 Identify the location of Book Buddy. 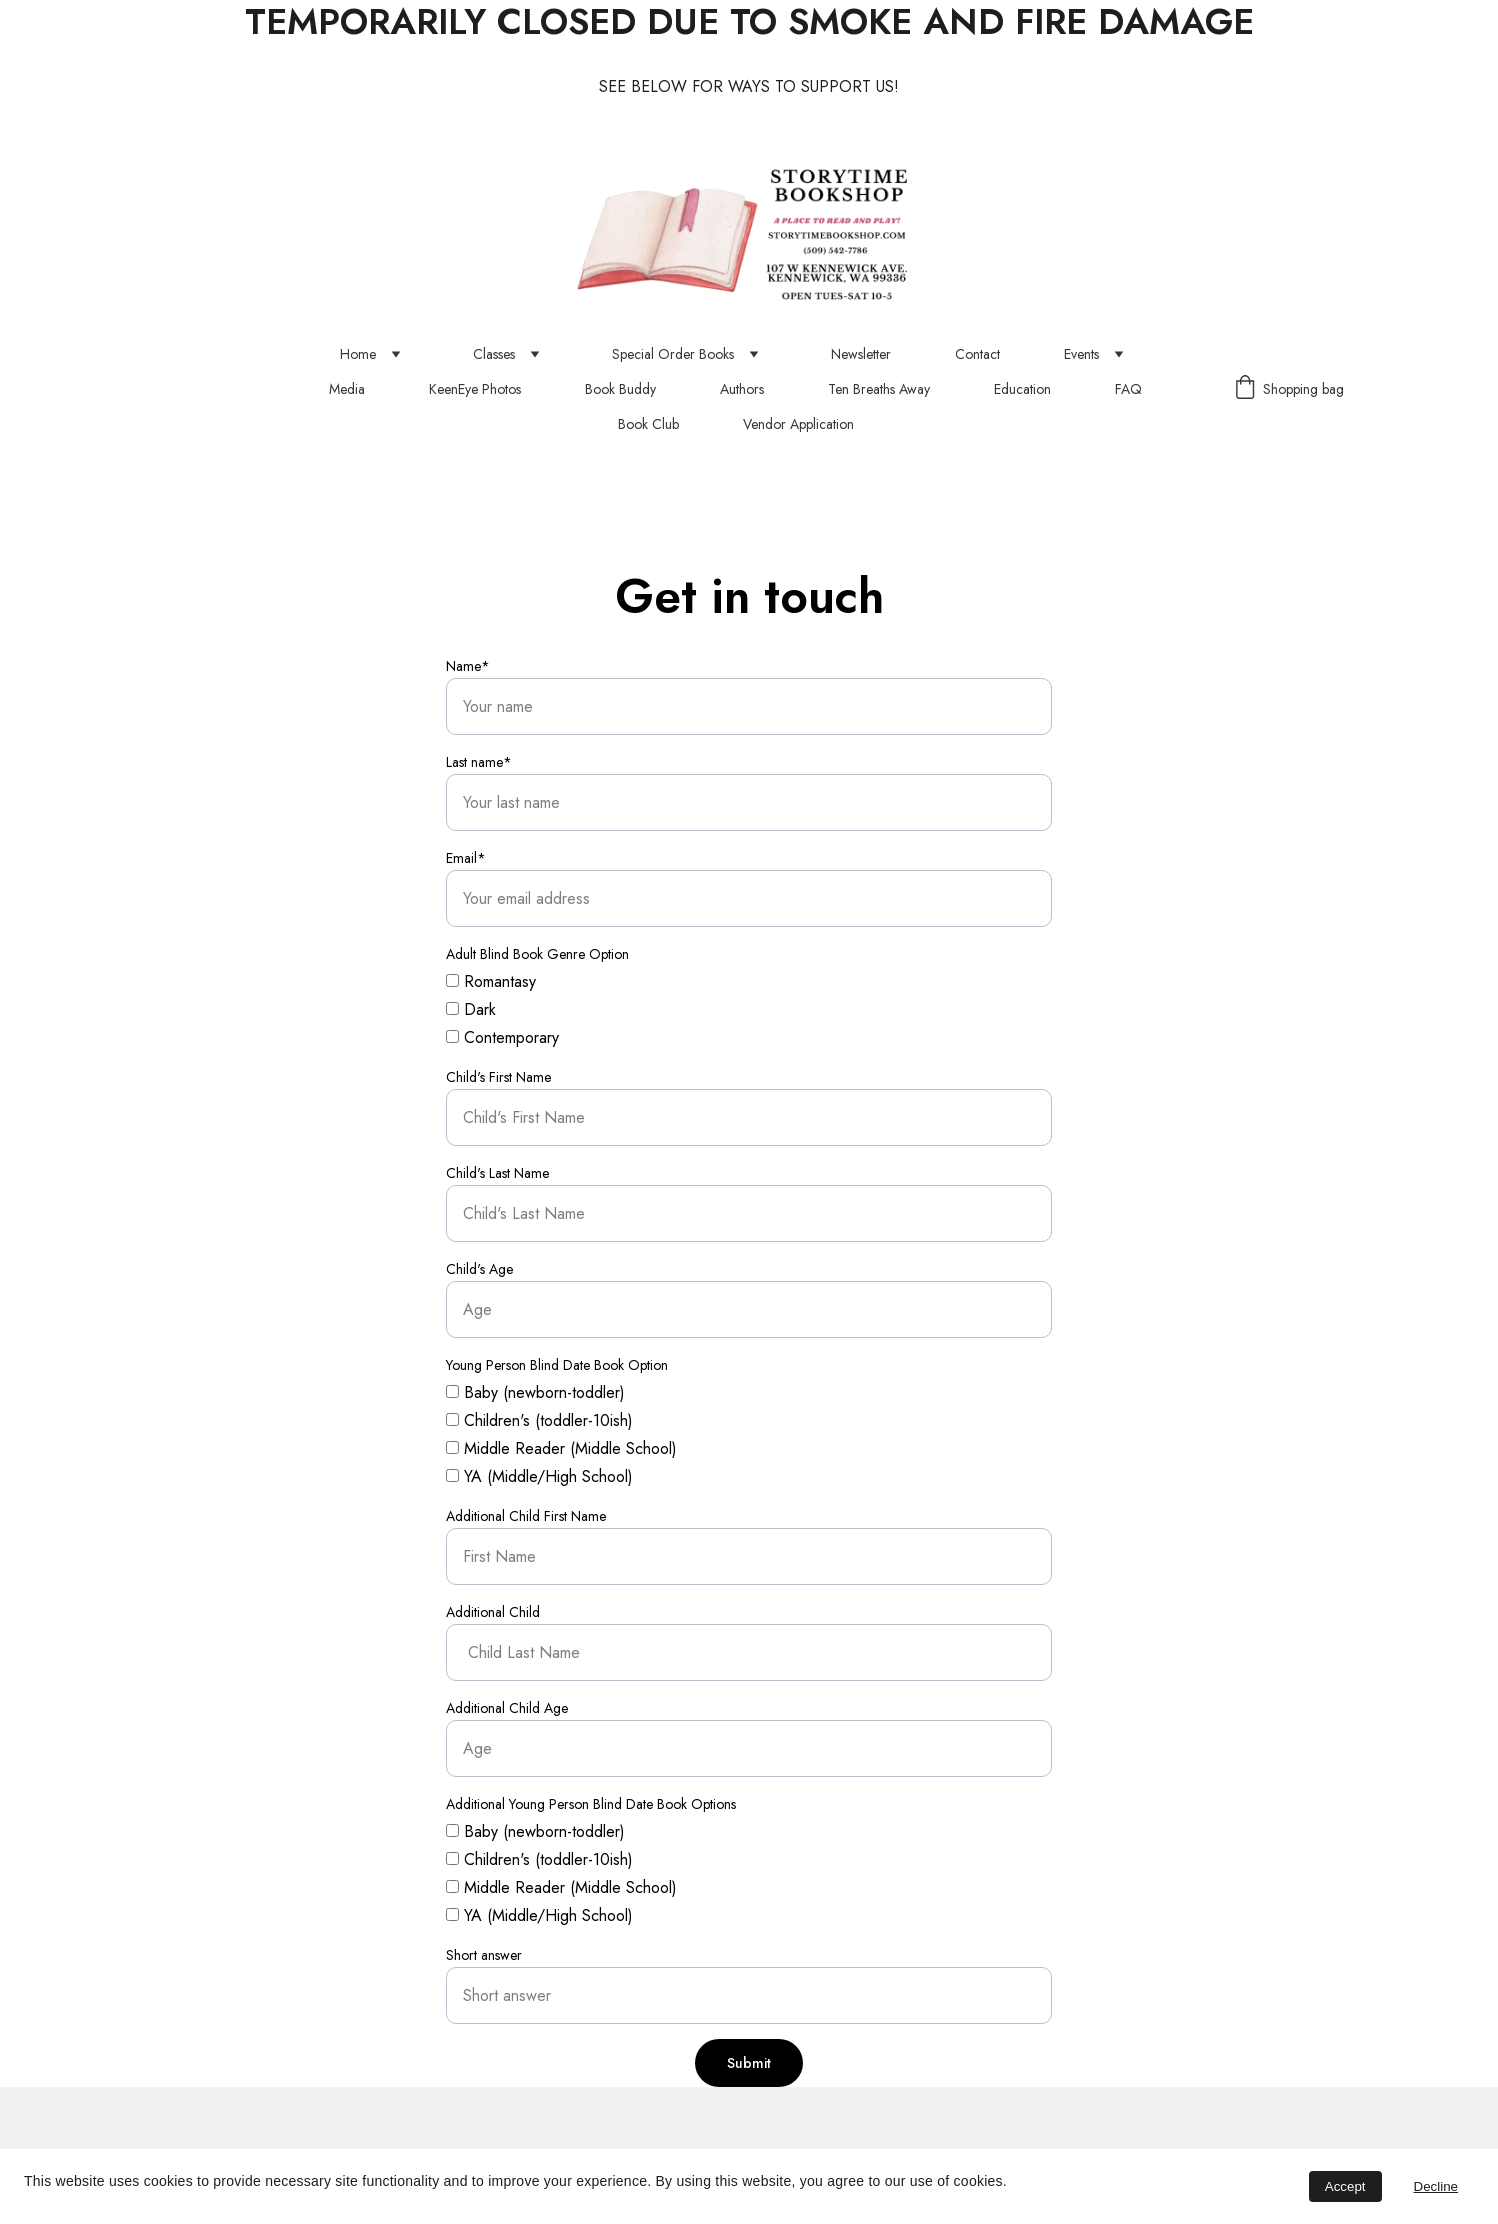
(620, 389).